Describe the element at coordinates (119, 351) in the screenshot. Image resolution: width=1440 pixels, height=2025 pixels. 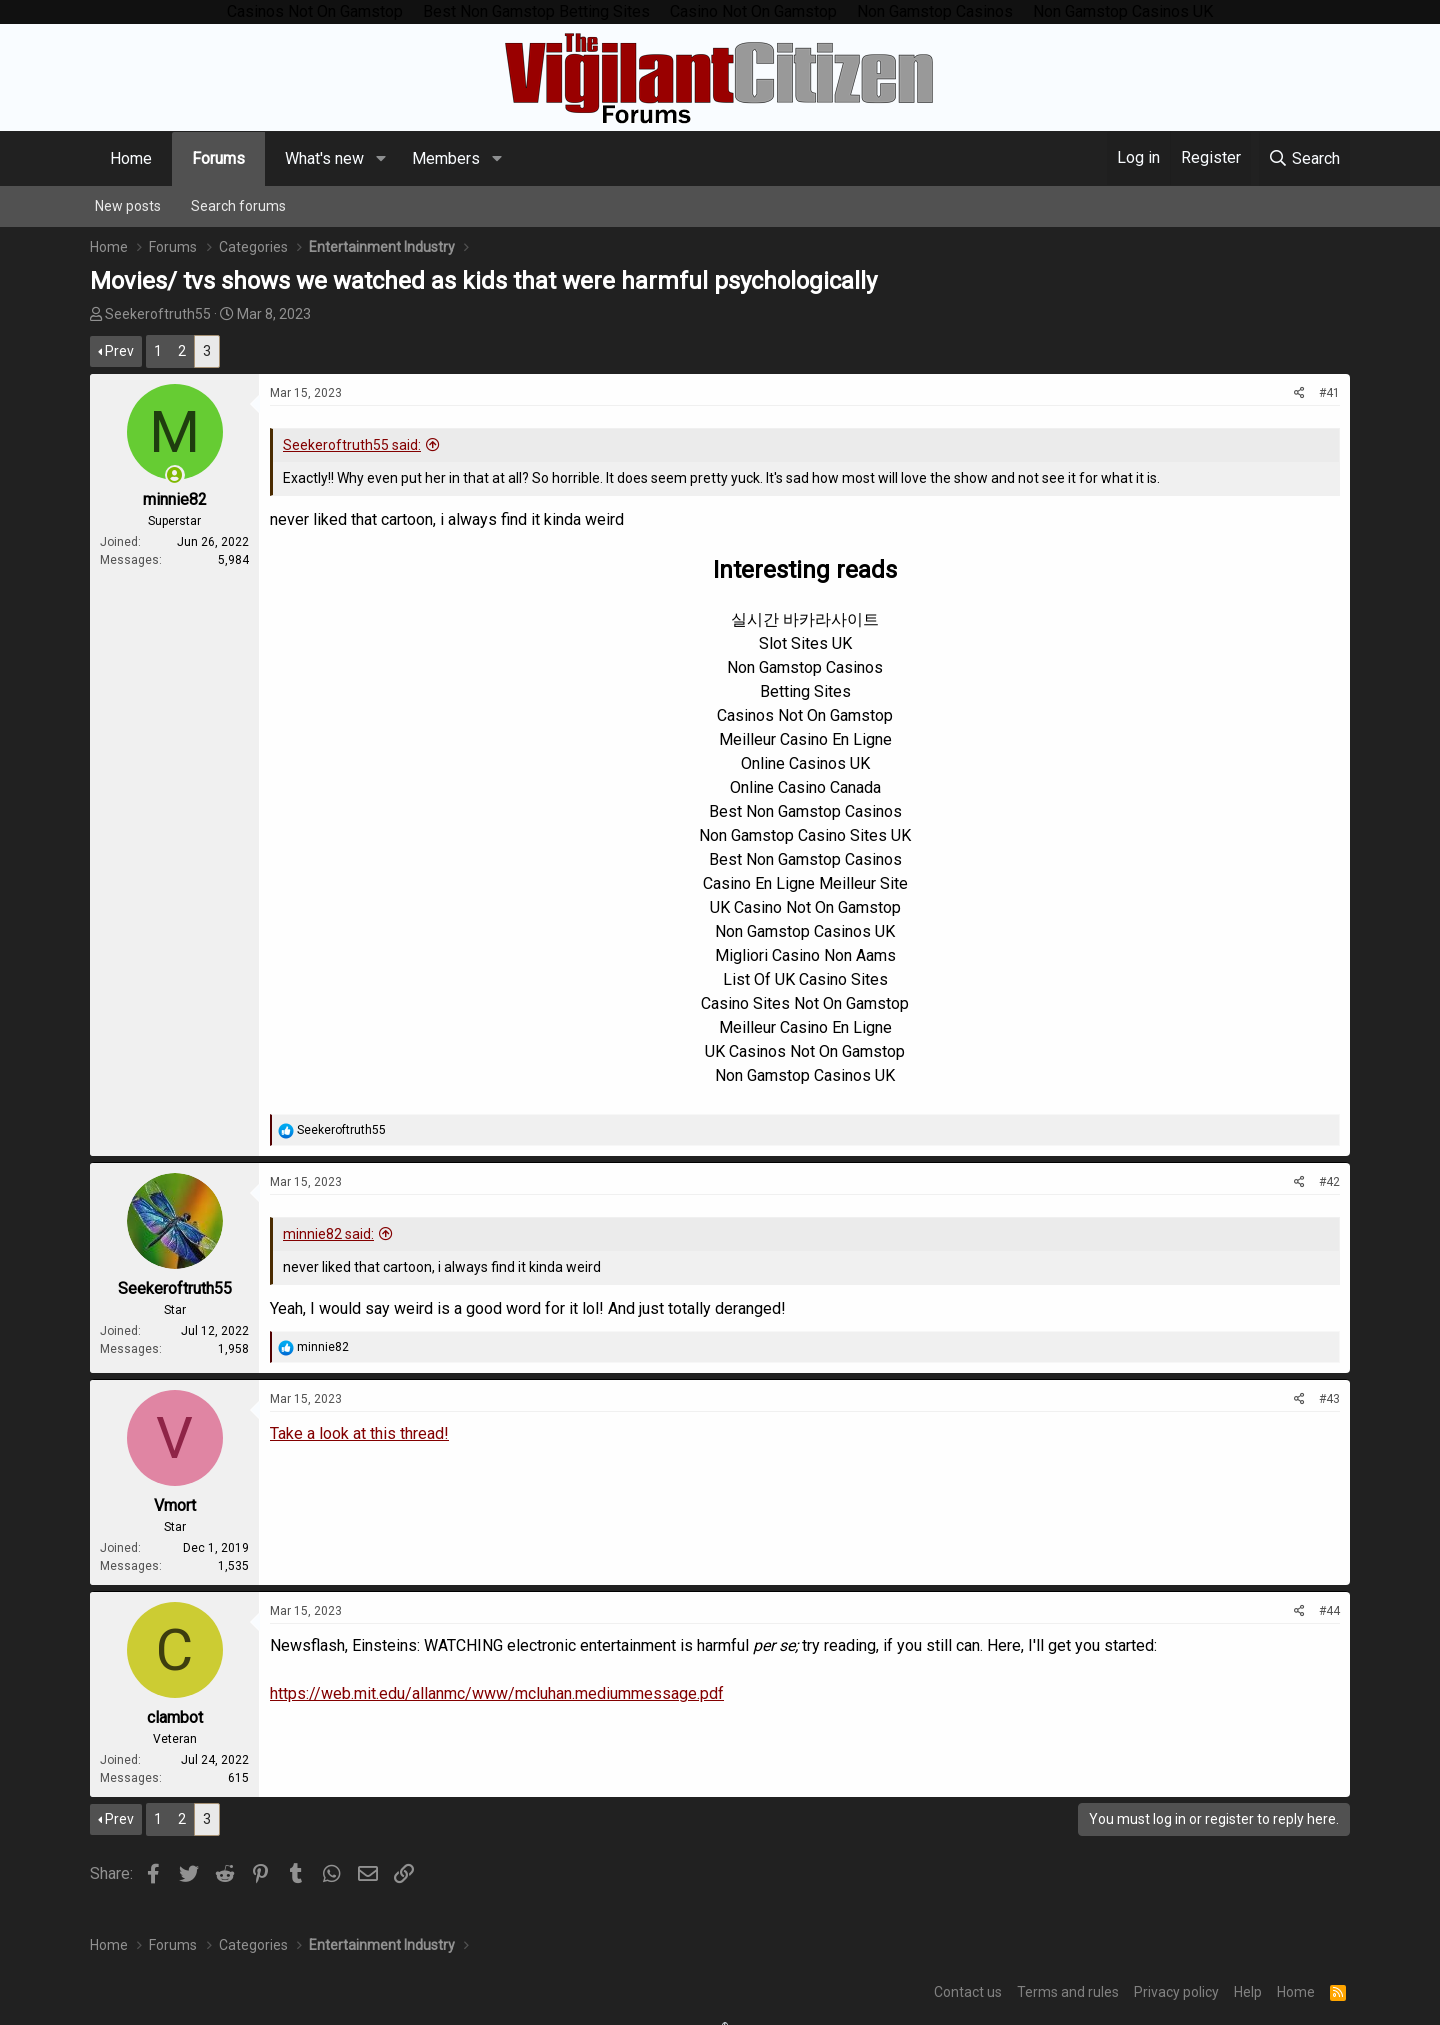
I see `Prev` at that location.